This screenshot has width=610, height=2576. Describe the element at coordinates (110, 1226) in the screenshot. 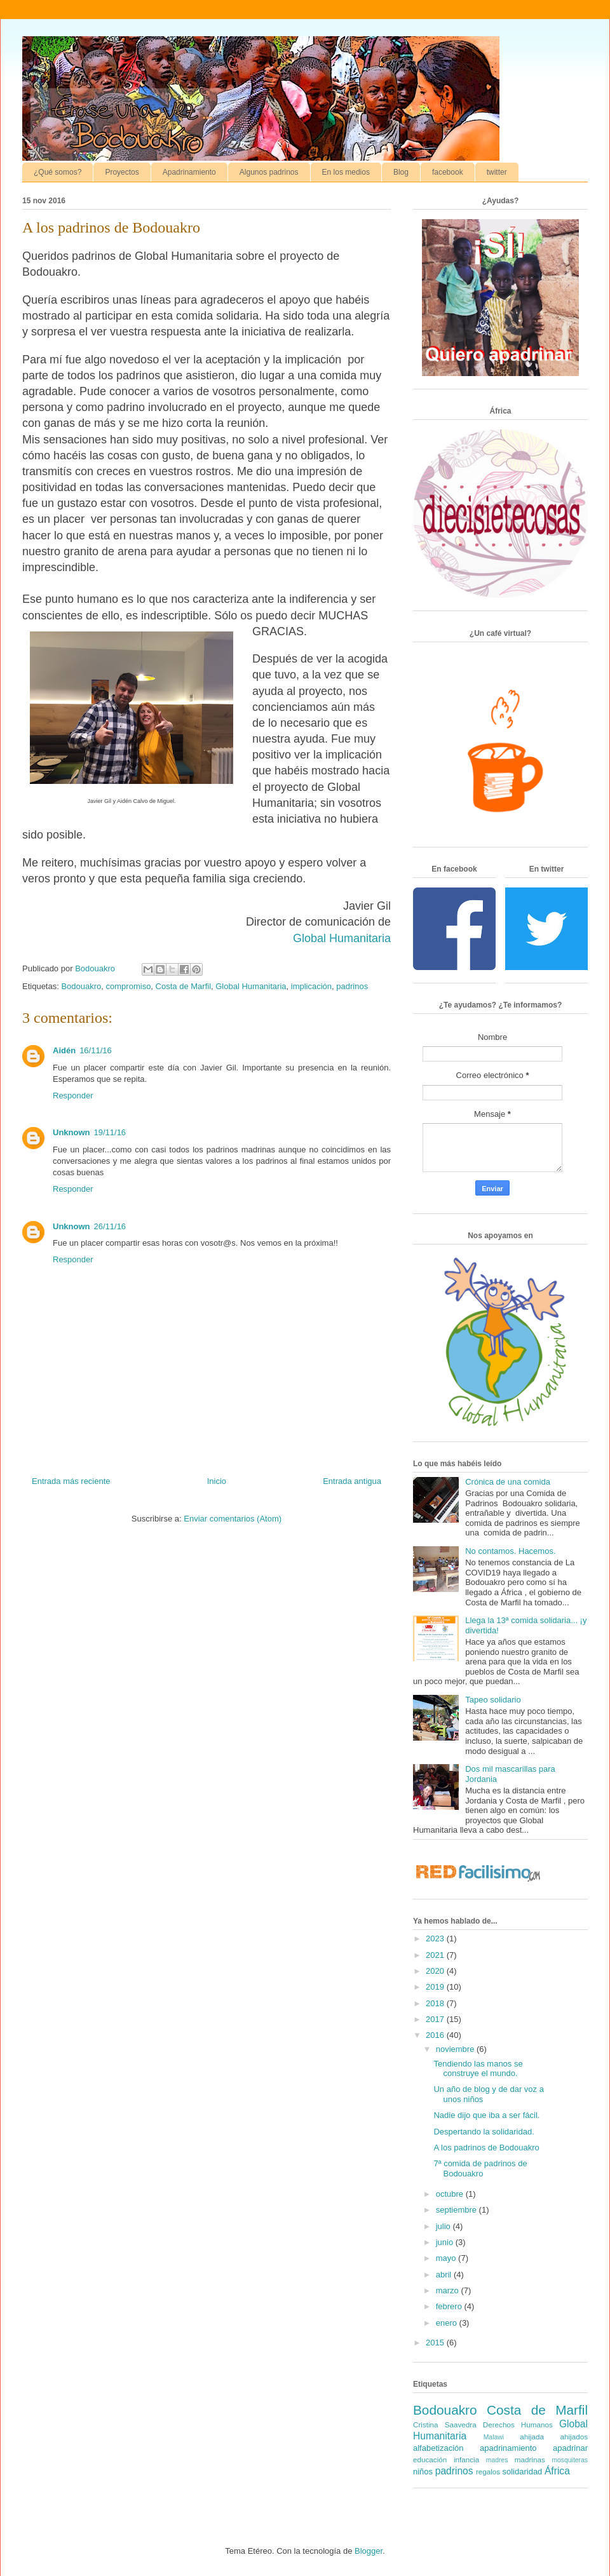

I see `26/11/16` at that location.